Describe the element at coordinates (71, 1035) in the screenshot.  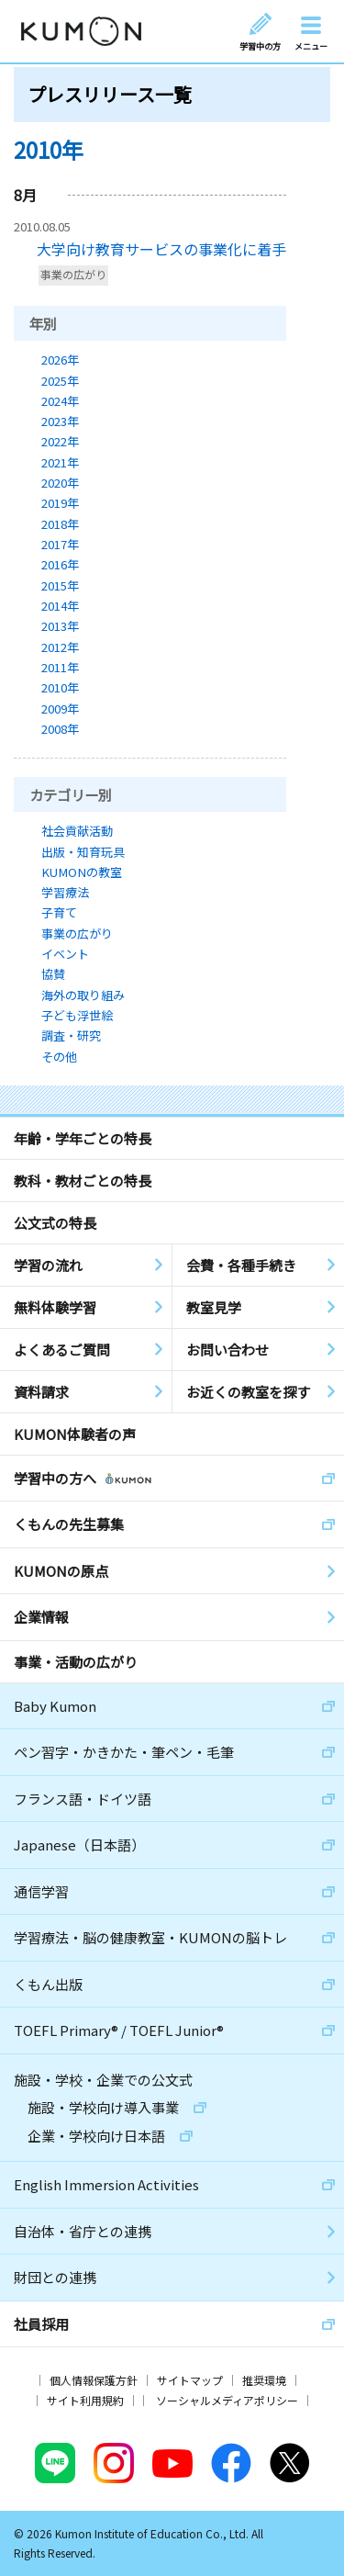
I see `調査・研究` at that location.